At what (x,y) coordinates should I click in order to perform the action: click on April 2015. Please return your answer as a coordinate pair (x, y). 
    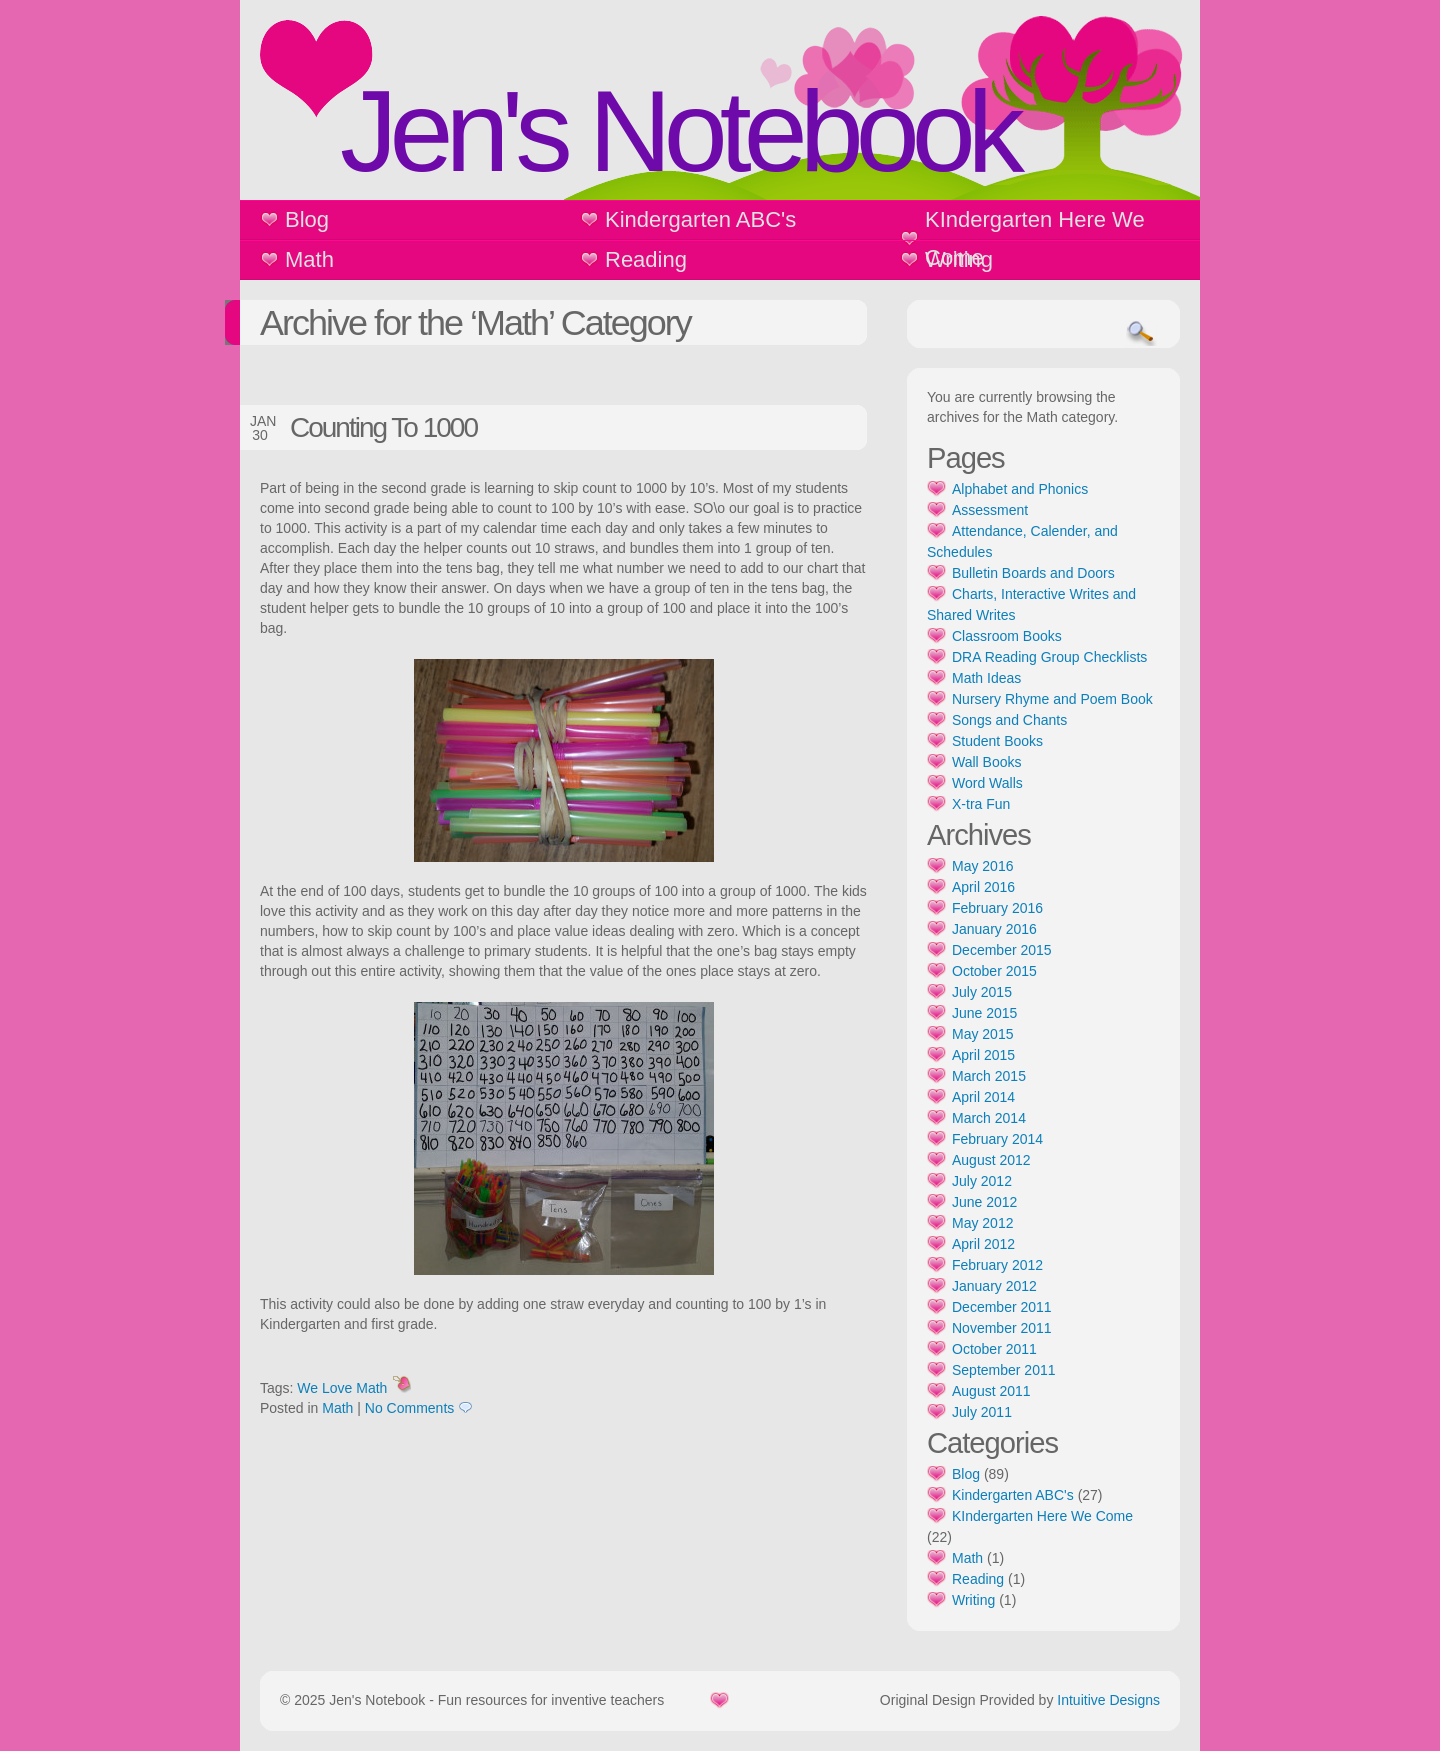
    Looking at the image, I should click on (983, 1055).